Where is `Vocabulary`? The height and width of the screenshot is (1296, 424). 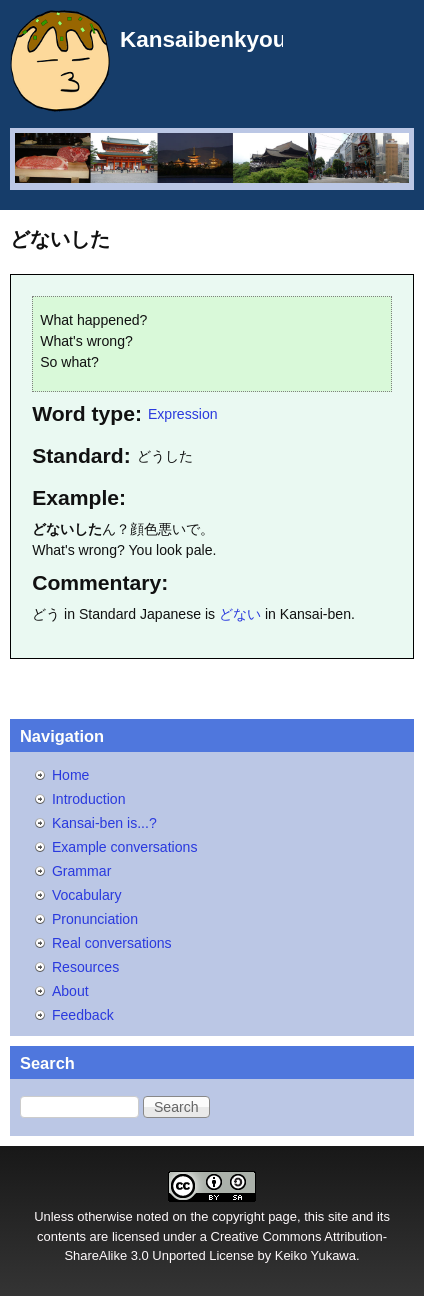
Vocabulary is located at coordinates (87, 895).